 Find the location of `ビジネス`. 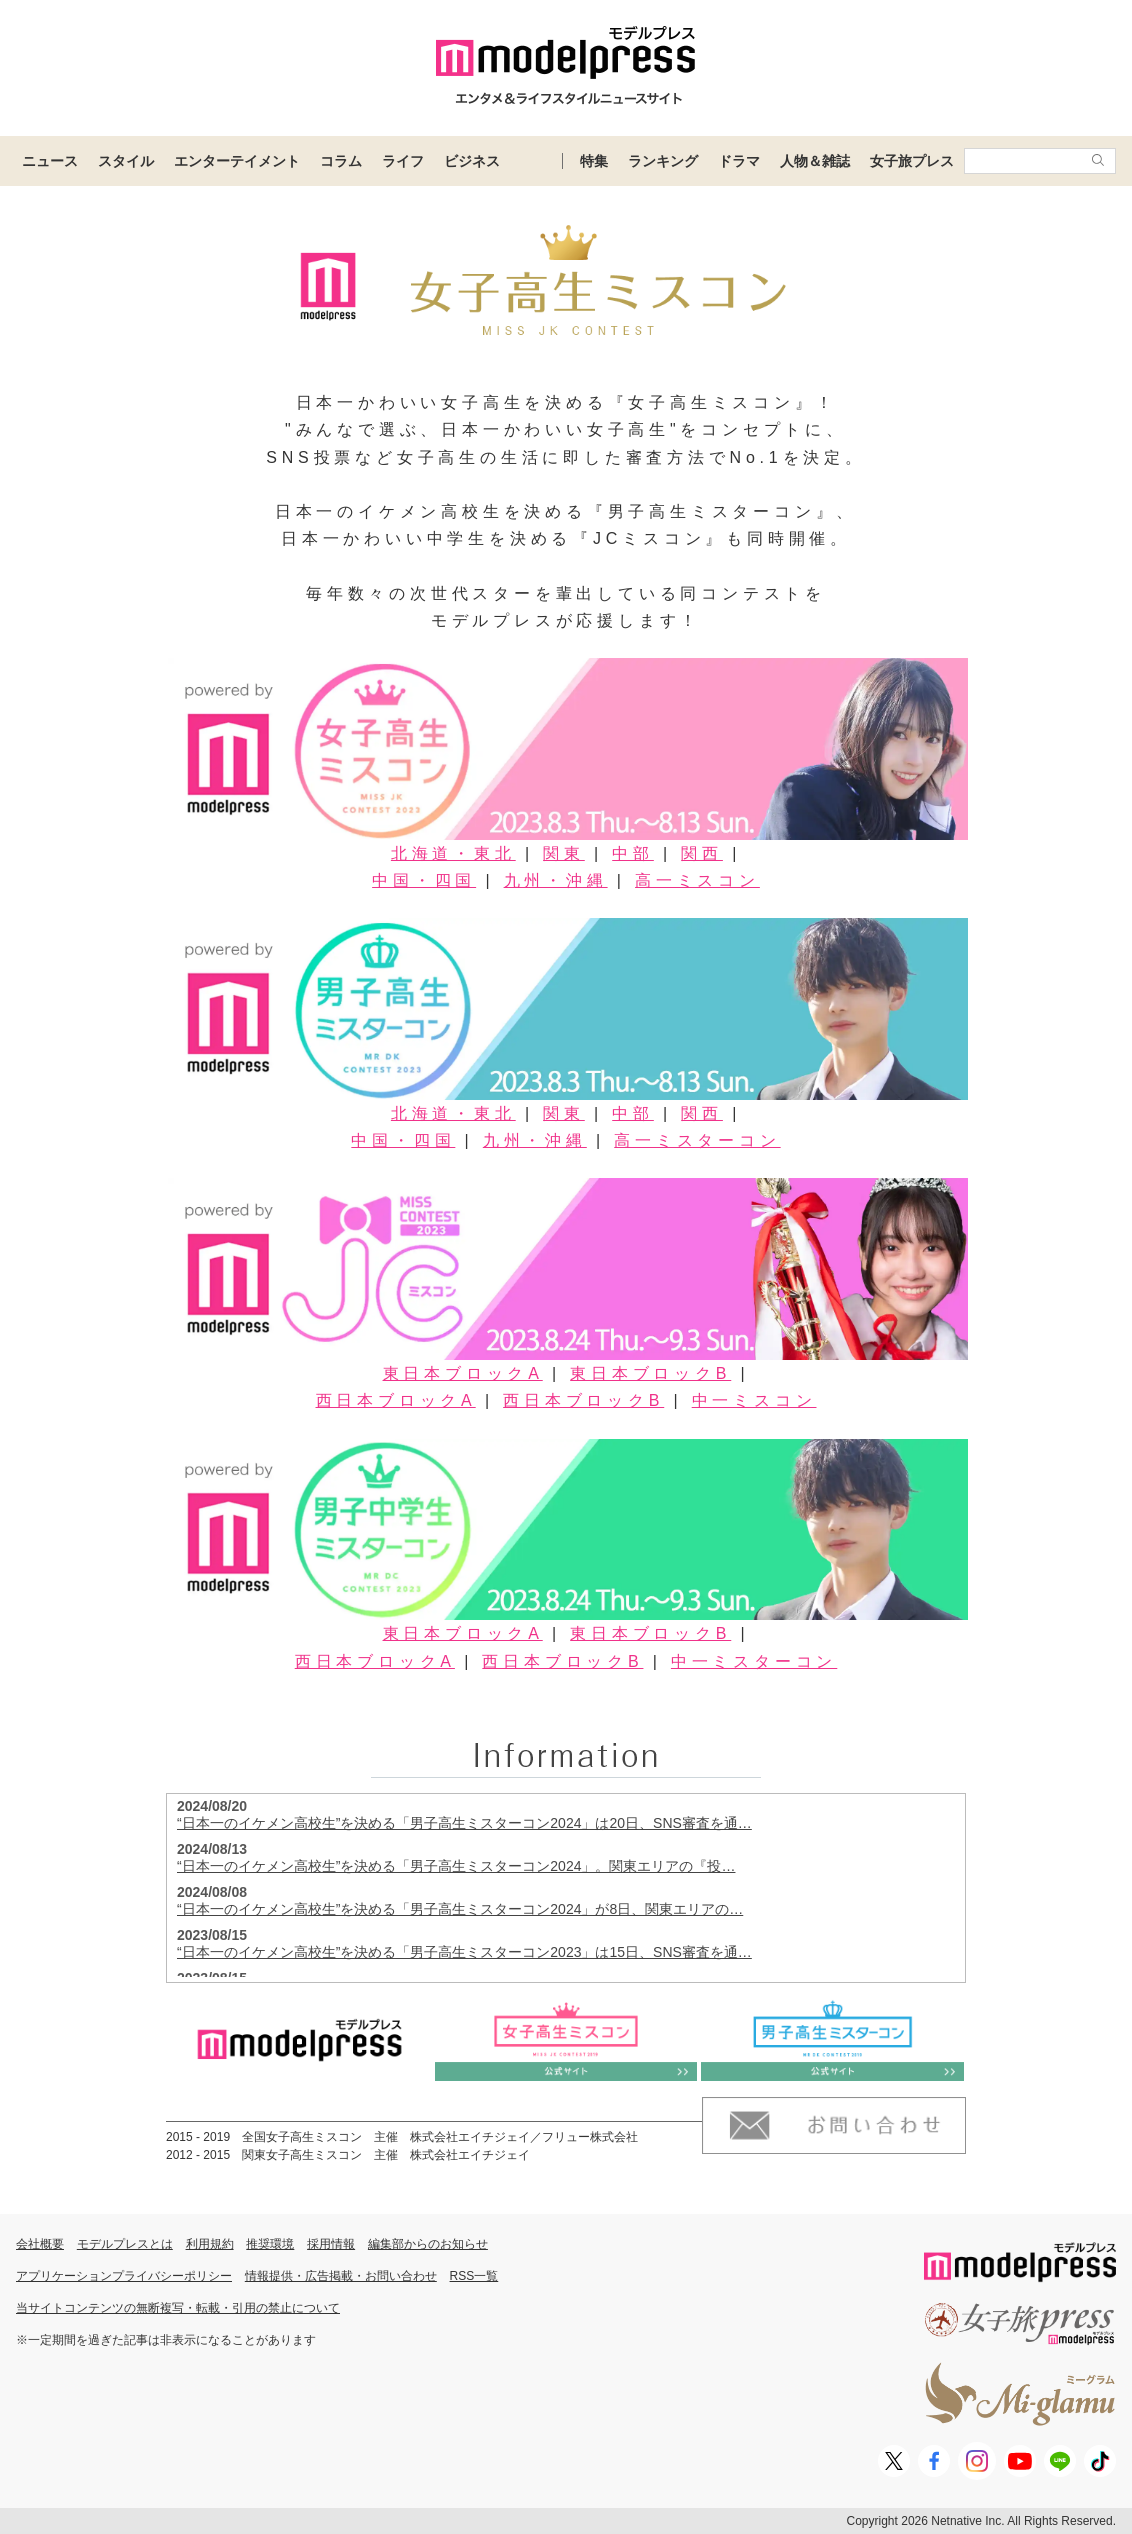

ビジネス is located at coordinates (472, 161).